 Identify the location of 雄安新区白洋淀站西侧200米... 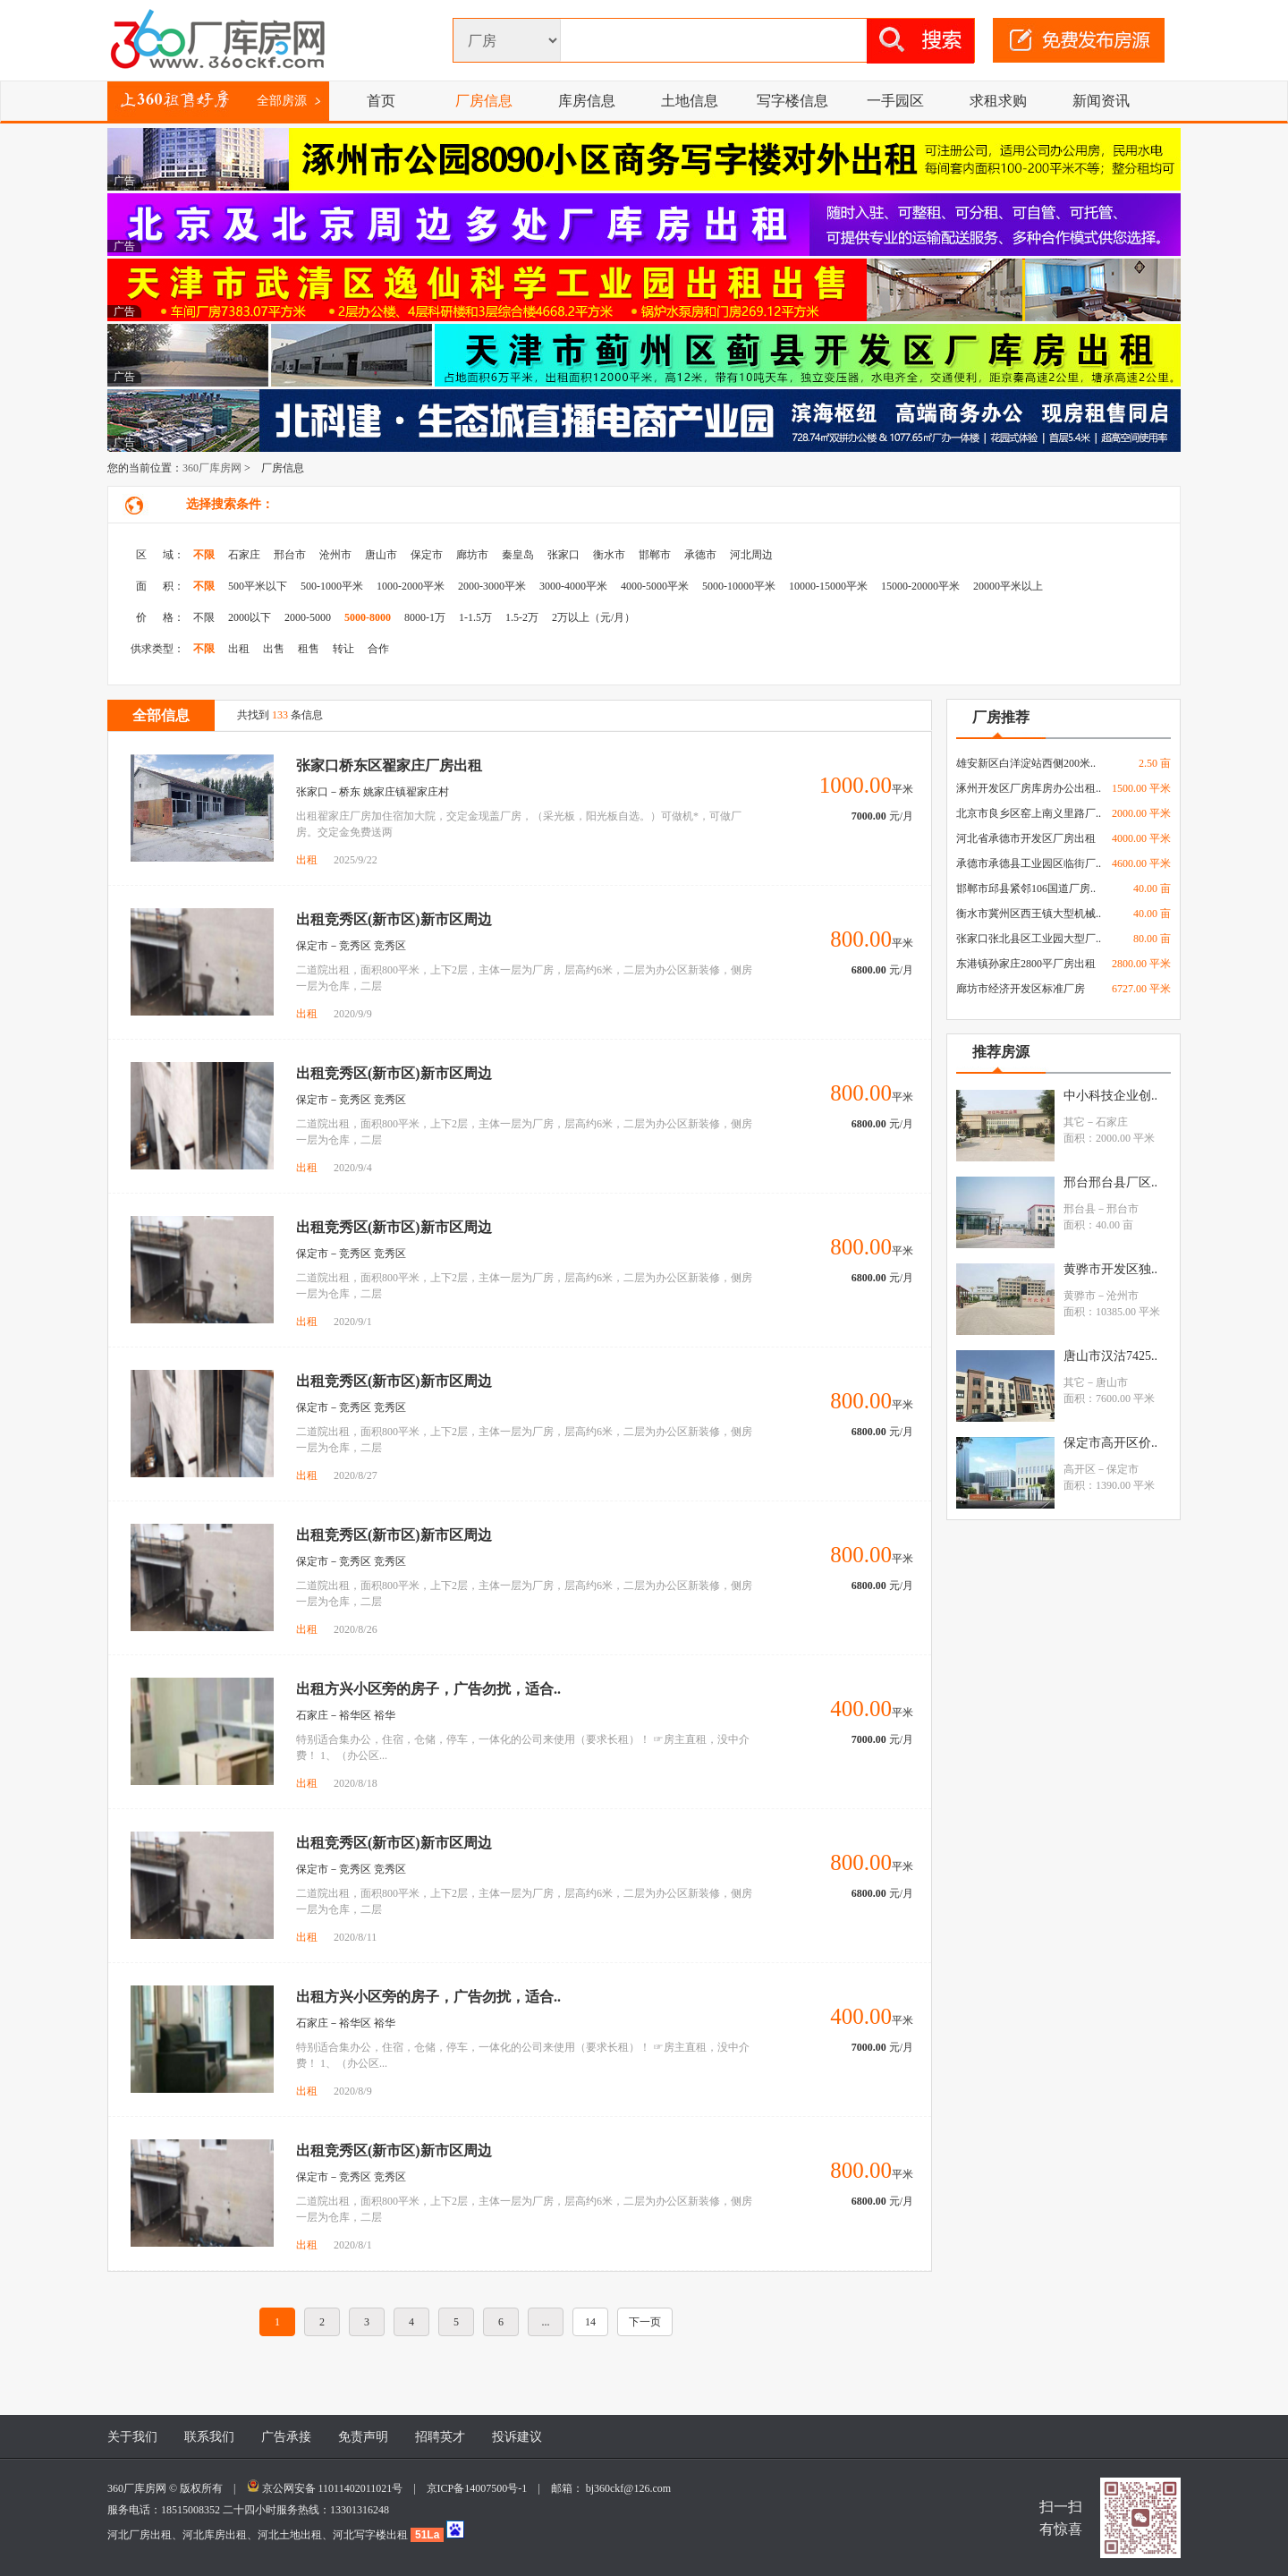
(1026, 763).